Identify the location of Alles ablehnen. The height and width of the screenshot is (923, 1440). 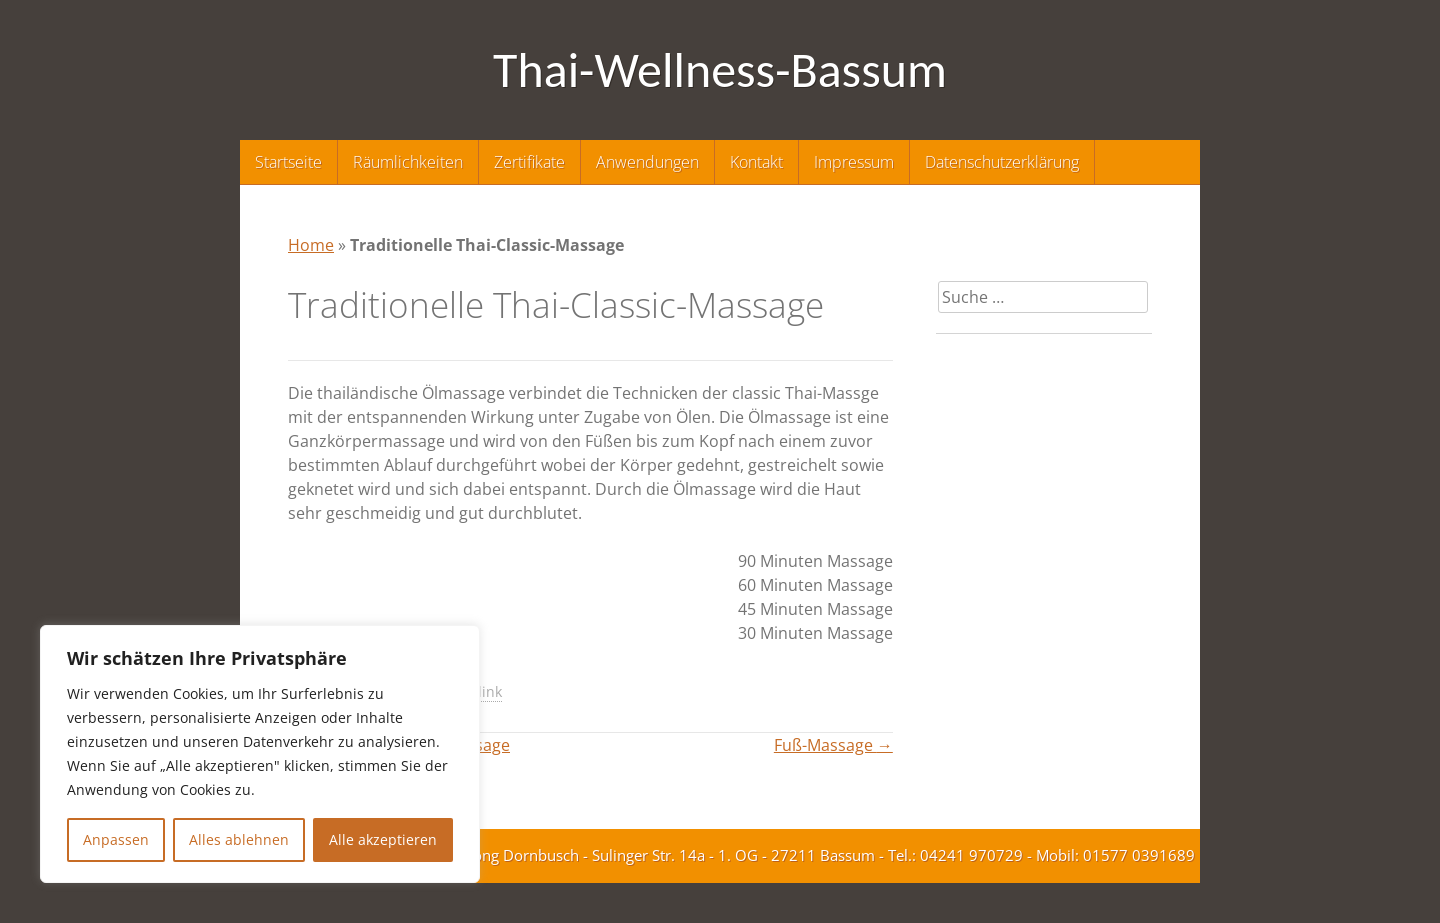
(239, 839).